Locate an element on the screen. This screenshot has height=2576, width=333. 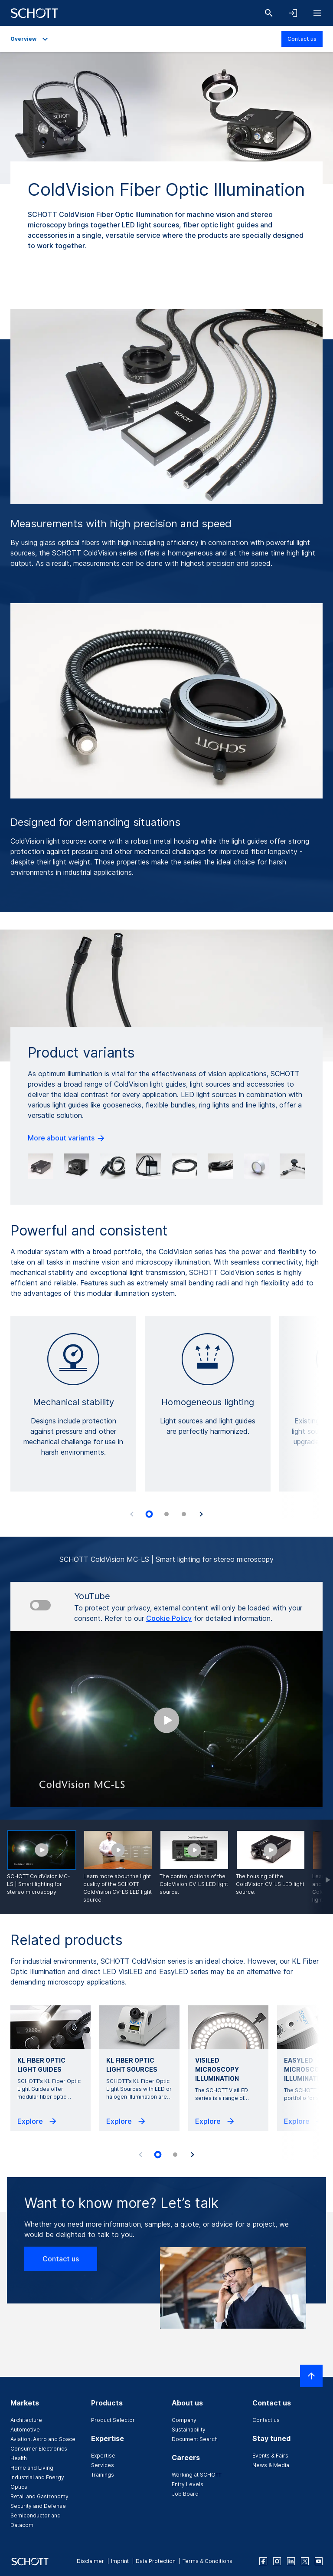
Security and Defense is located at coordinates (38, 2506).